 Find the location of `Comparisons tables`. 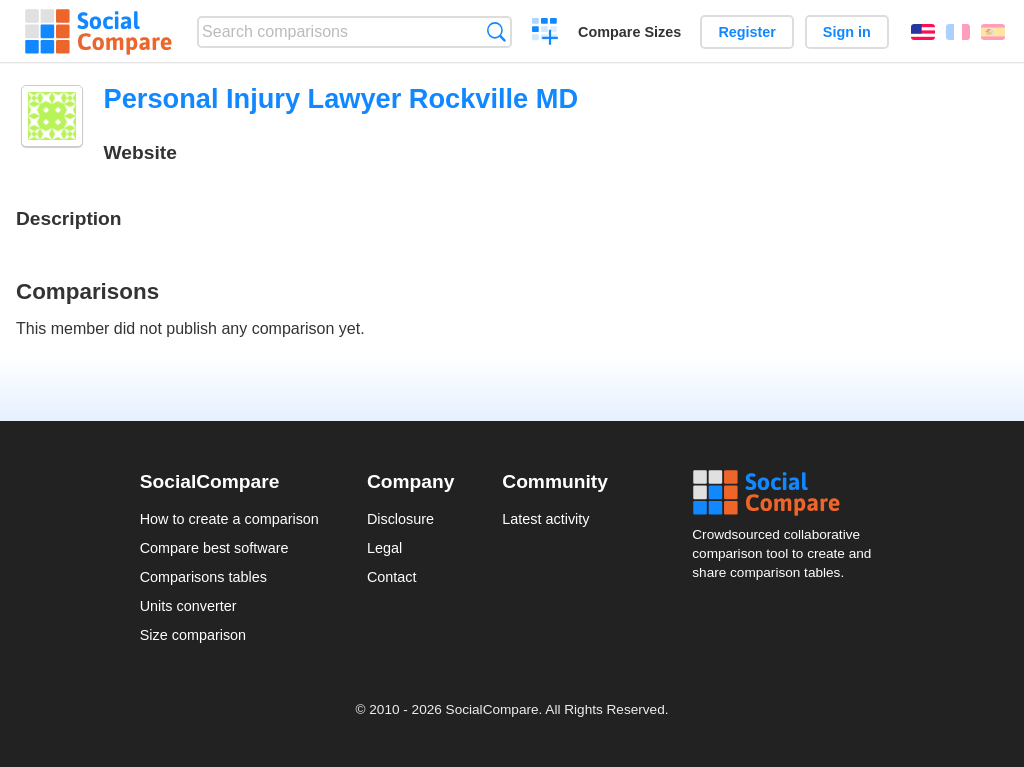

Comparisons tables is located at coordinates (203, 577).